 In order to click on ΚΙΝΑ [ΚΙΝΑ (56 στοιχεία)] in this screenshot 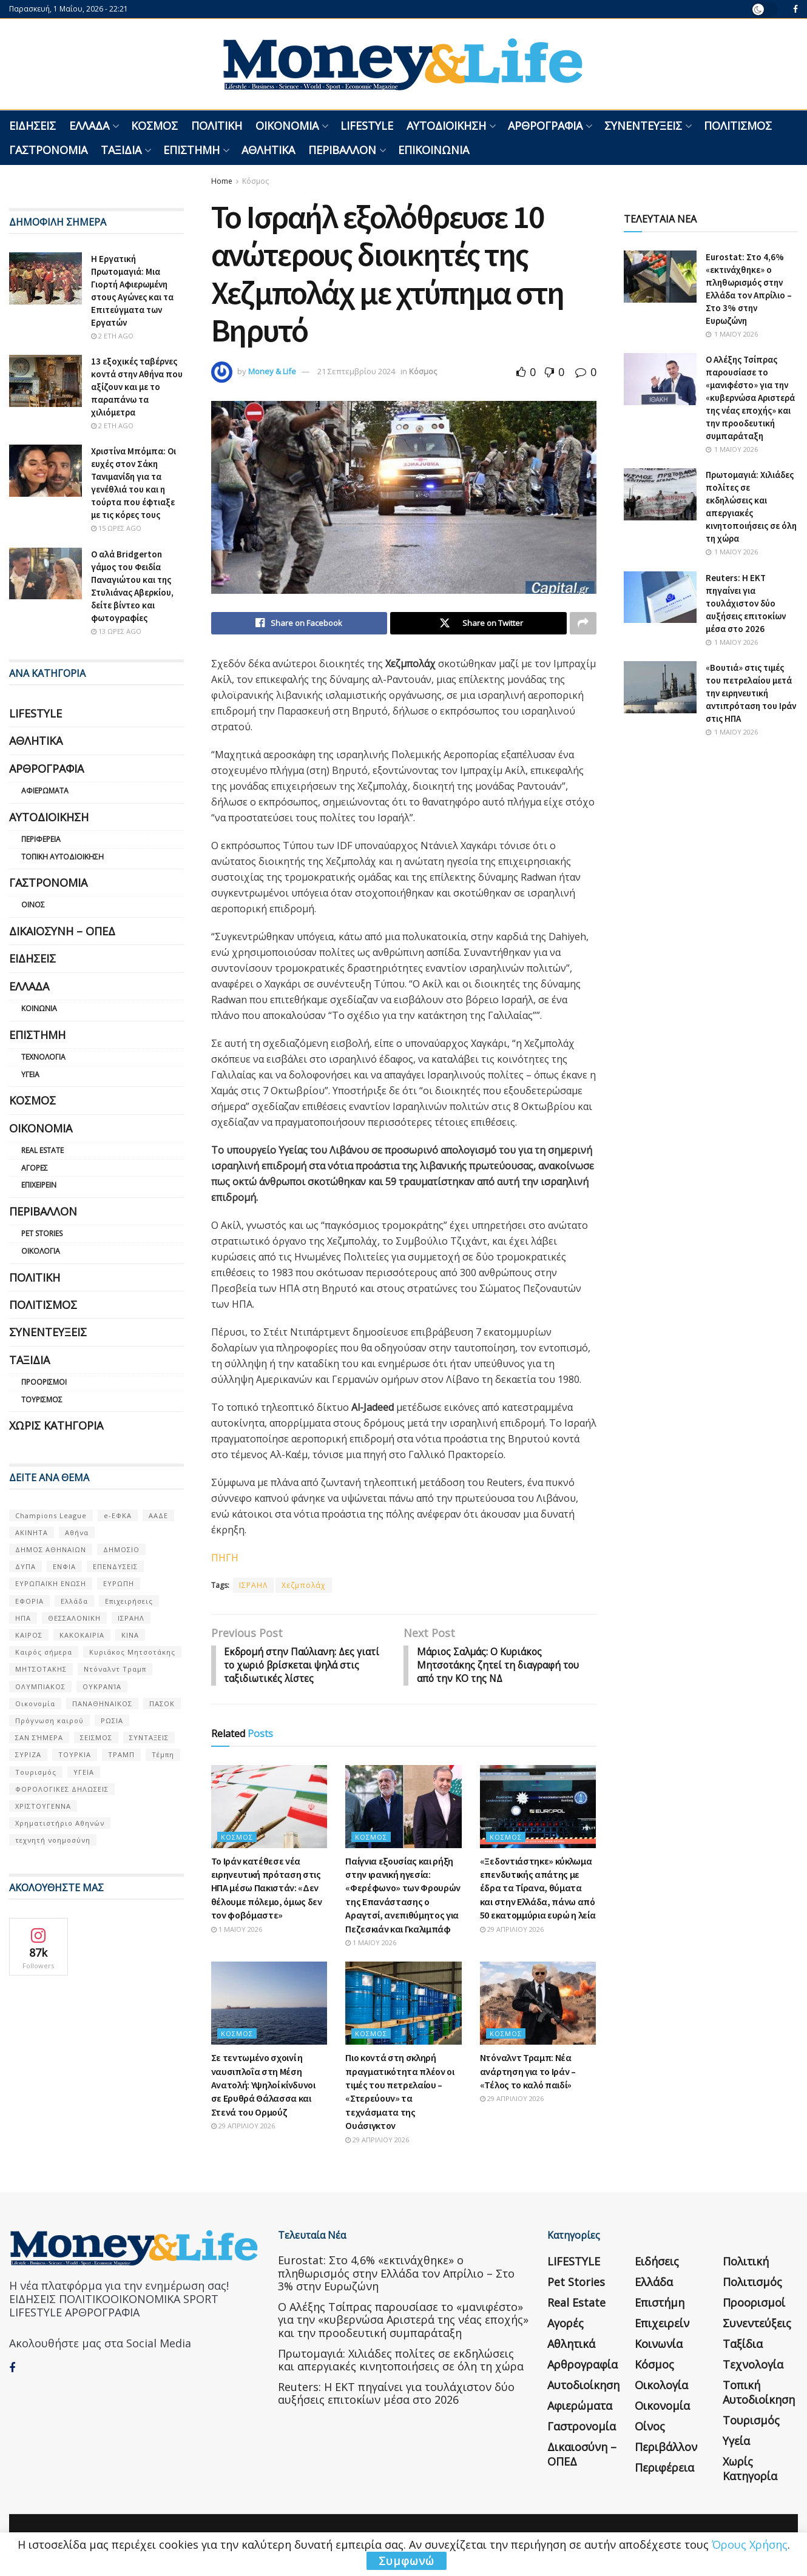, I will do `click(130, 1634)`.